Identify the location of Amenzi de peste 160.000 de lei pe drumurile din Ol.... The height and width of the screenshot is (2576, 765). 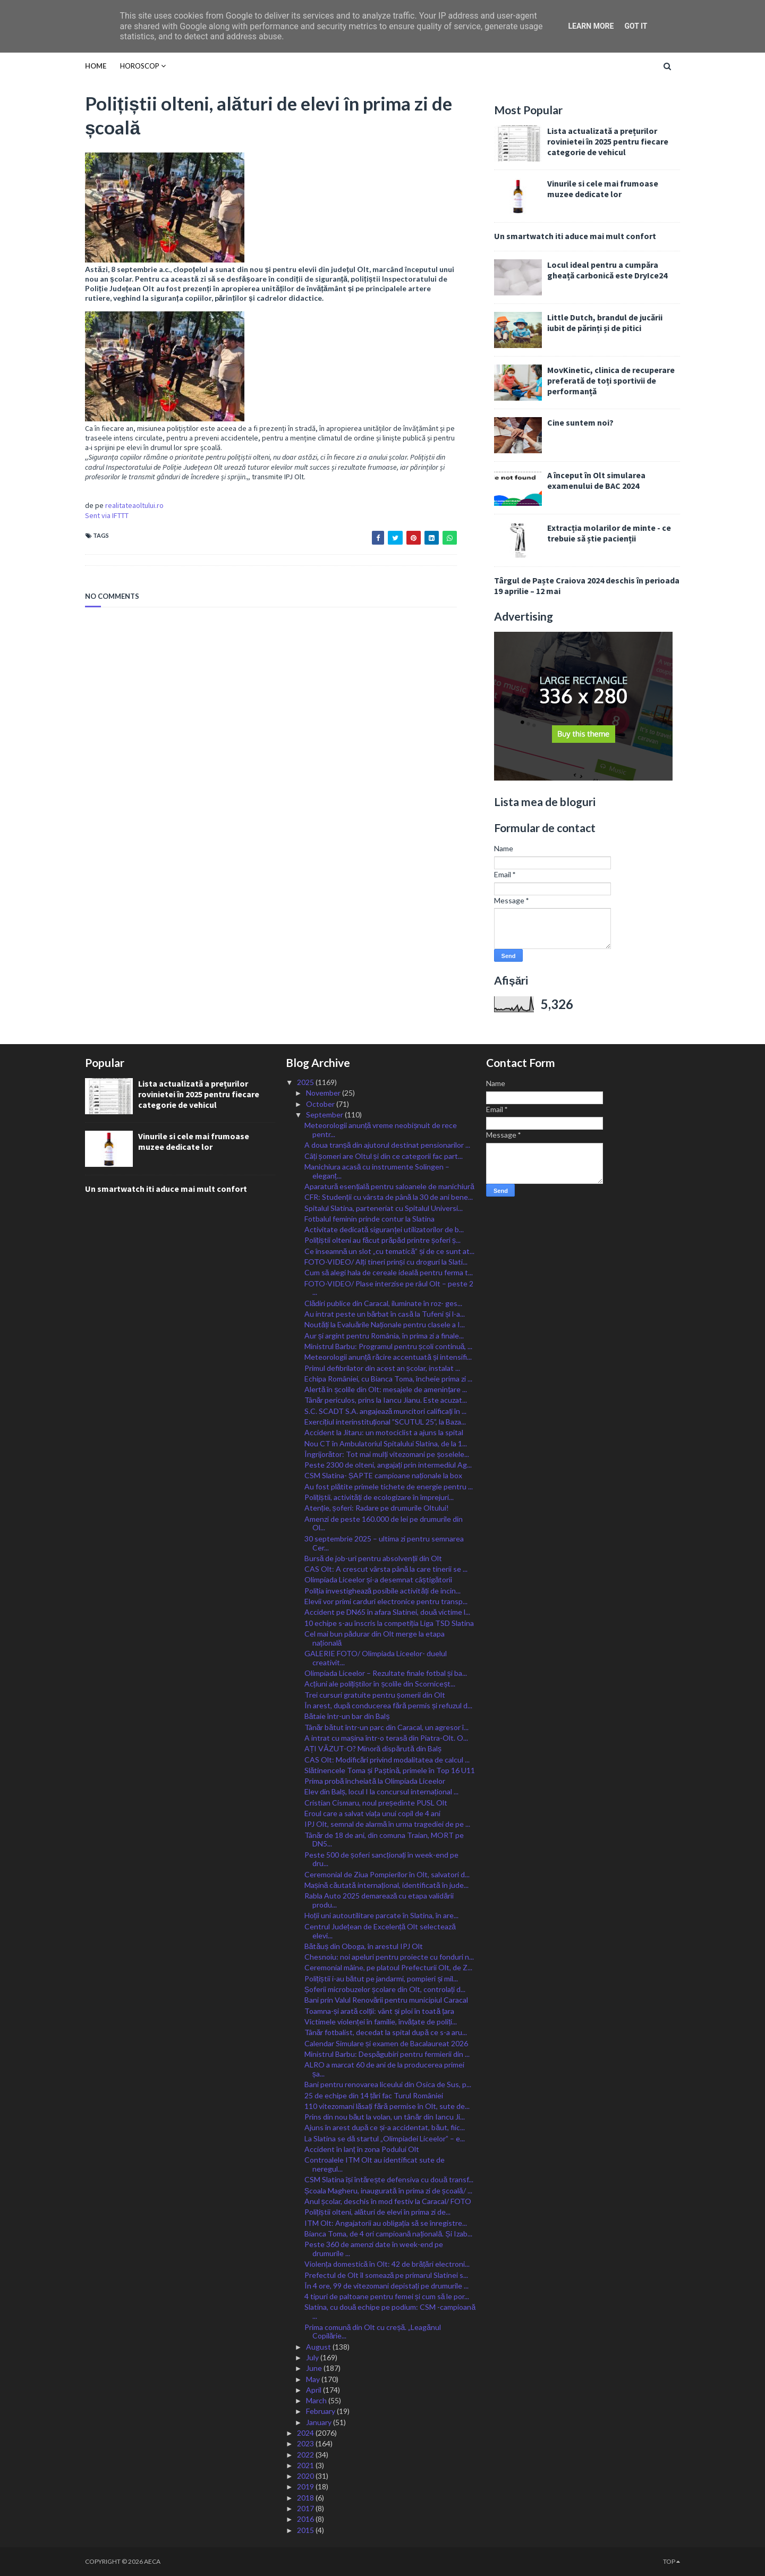
(383, 1523).